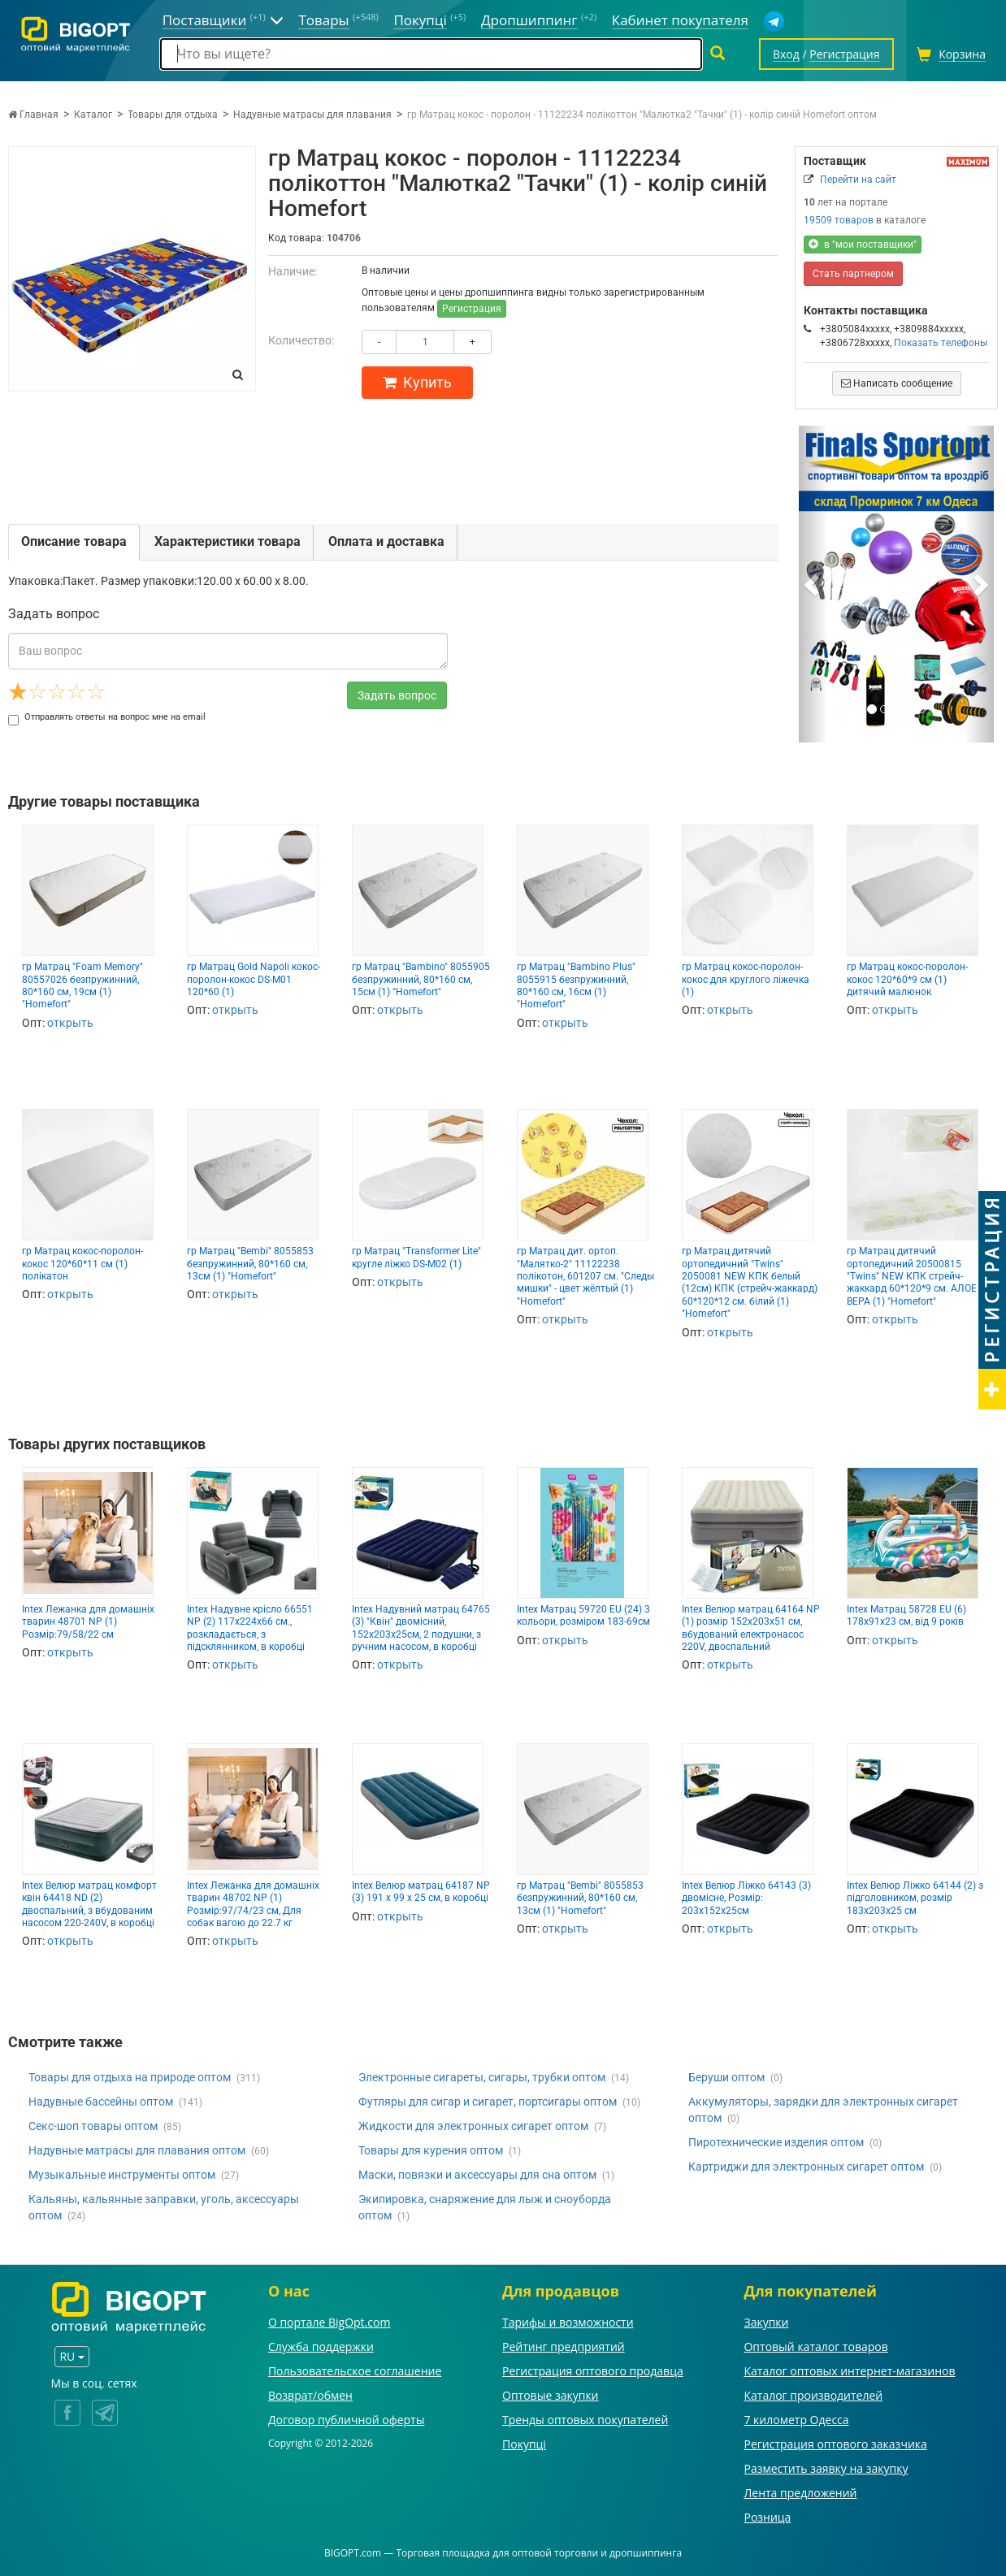 The width and height of the screenshot is (1006, 2576). Describe the element at coordinates (386, 541) in the screenshot. I see `Оплата и доставка [tab]` at that location.